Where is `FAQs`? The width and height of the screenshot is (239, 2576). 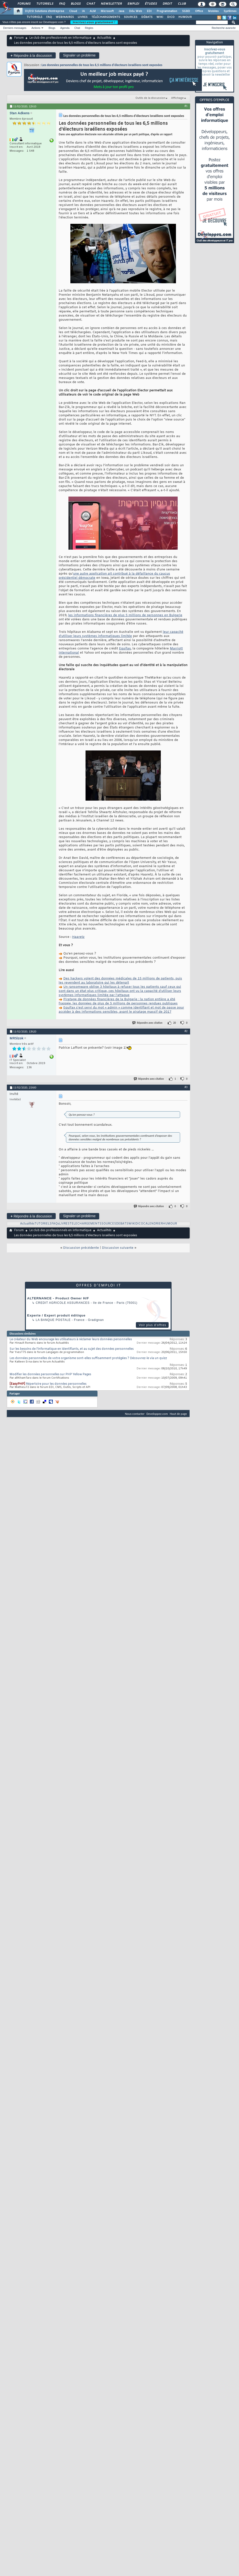
FAQs is located at coordinates (55, 1224).